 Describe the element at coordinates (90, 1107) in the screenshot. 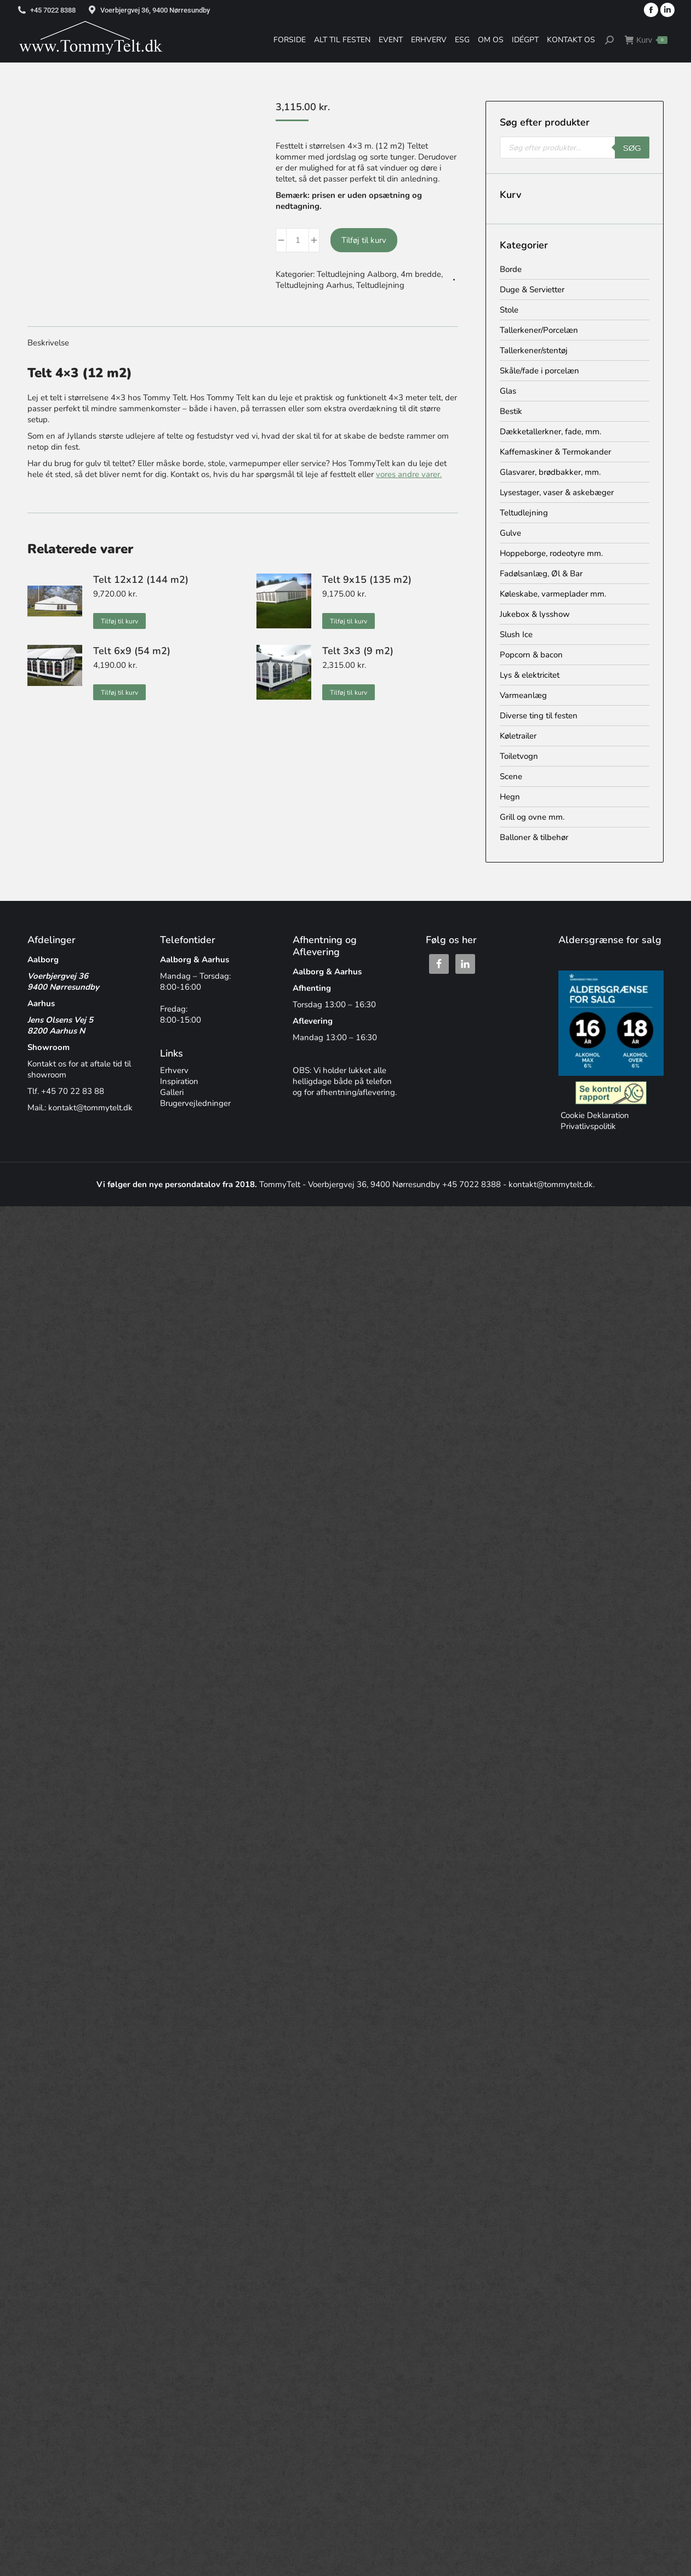

I see `kontakt@tommytelt.dk` at that location.